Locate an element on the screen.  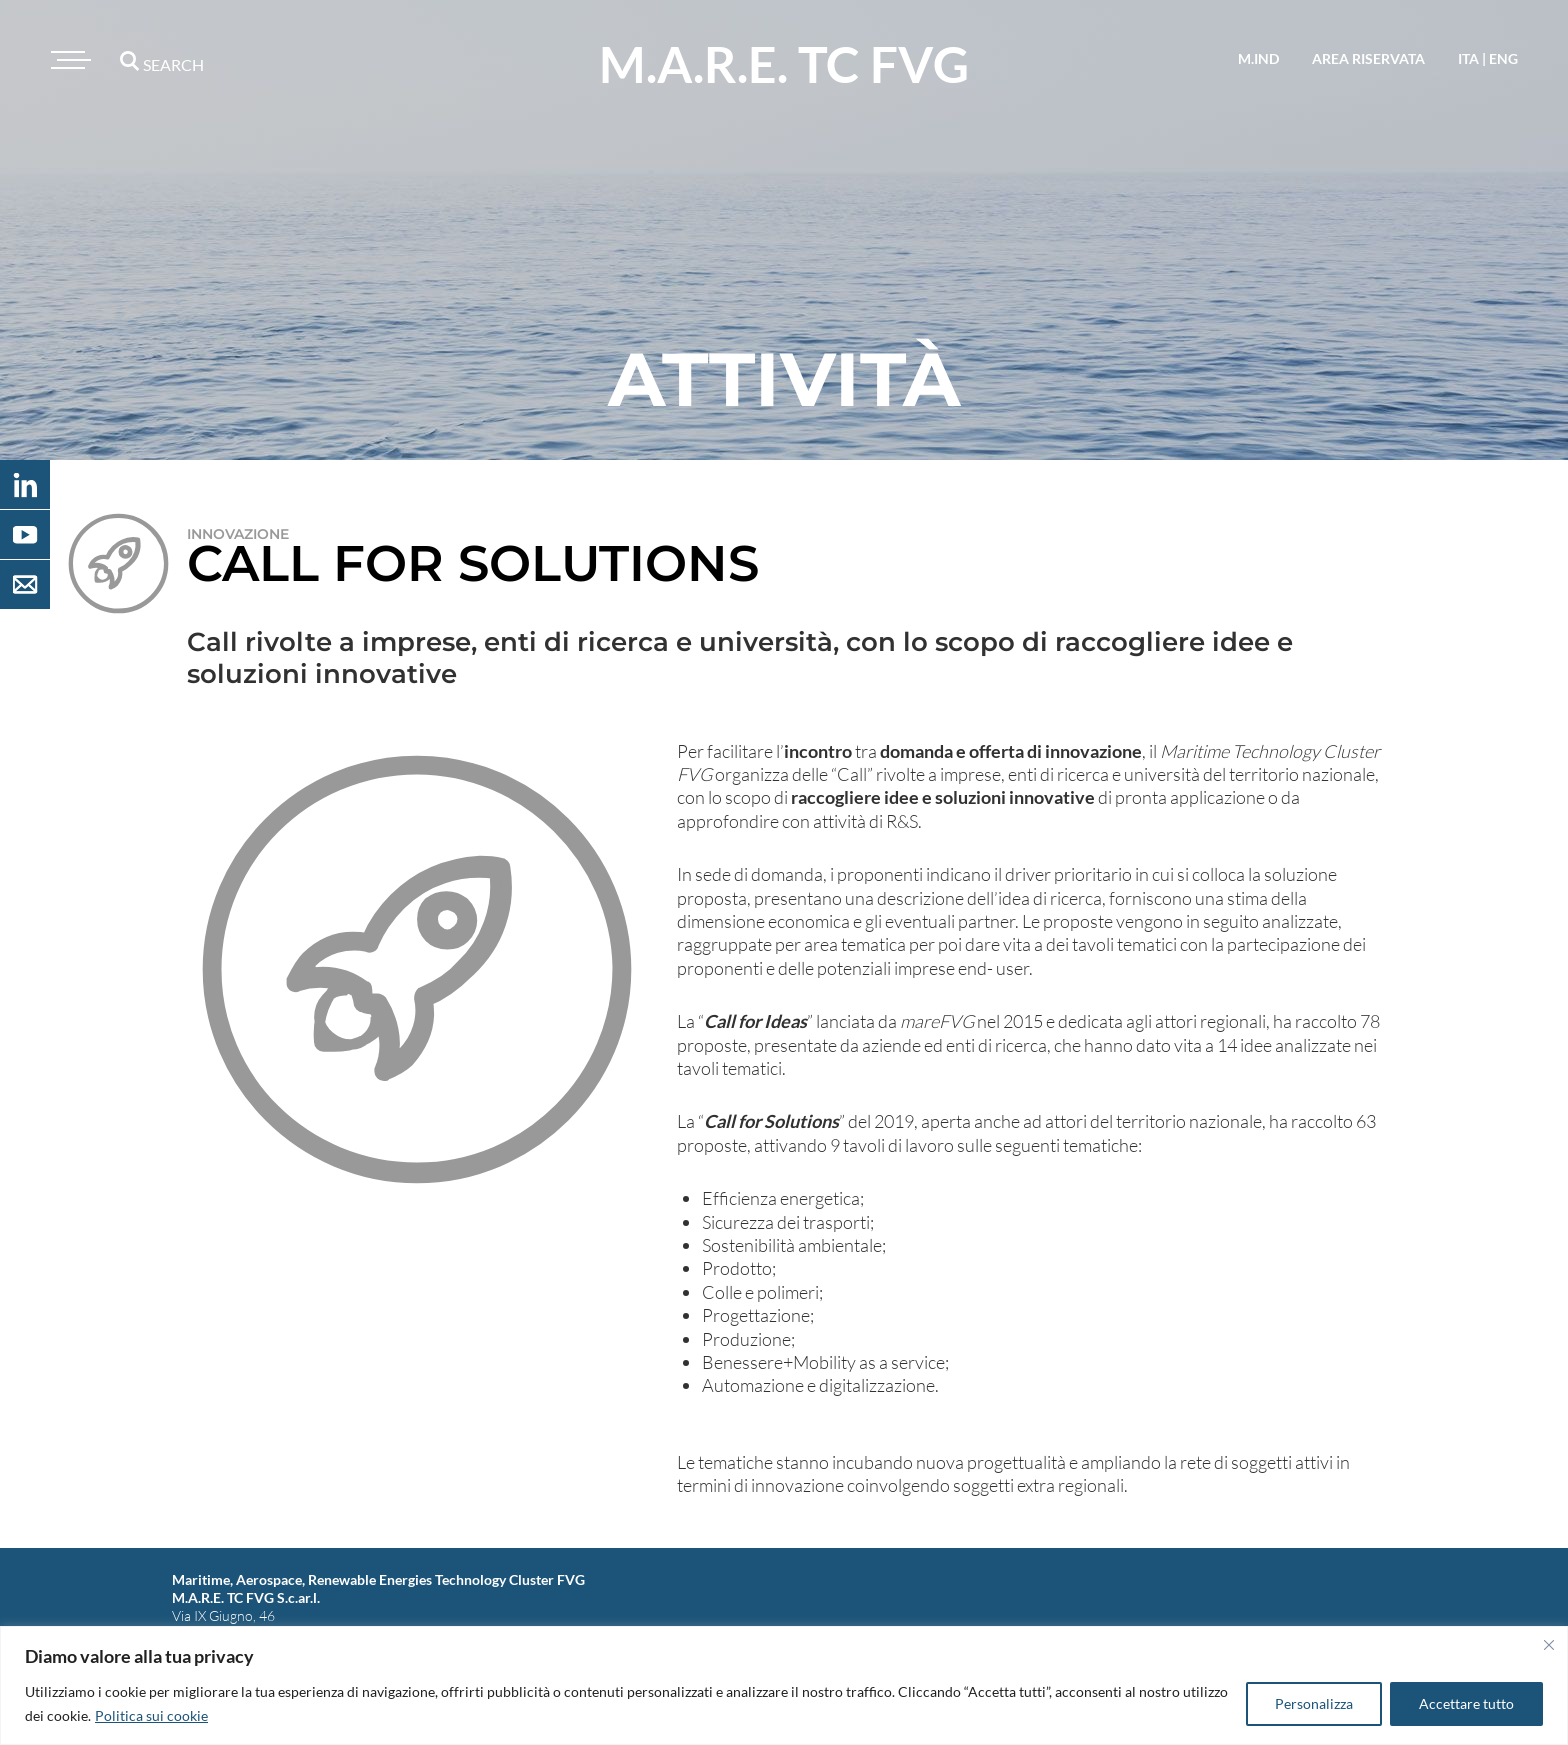
[Toggle navigation] is located at coordinates (68, 60).